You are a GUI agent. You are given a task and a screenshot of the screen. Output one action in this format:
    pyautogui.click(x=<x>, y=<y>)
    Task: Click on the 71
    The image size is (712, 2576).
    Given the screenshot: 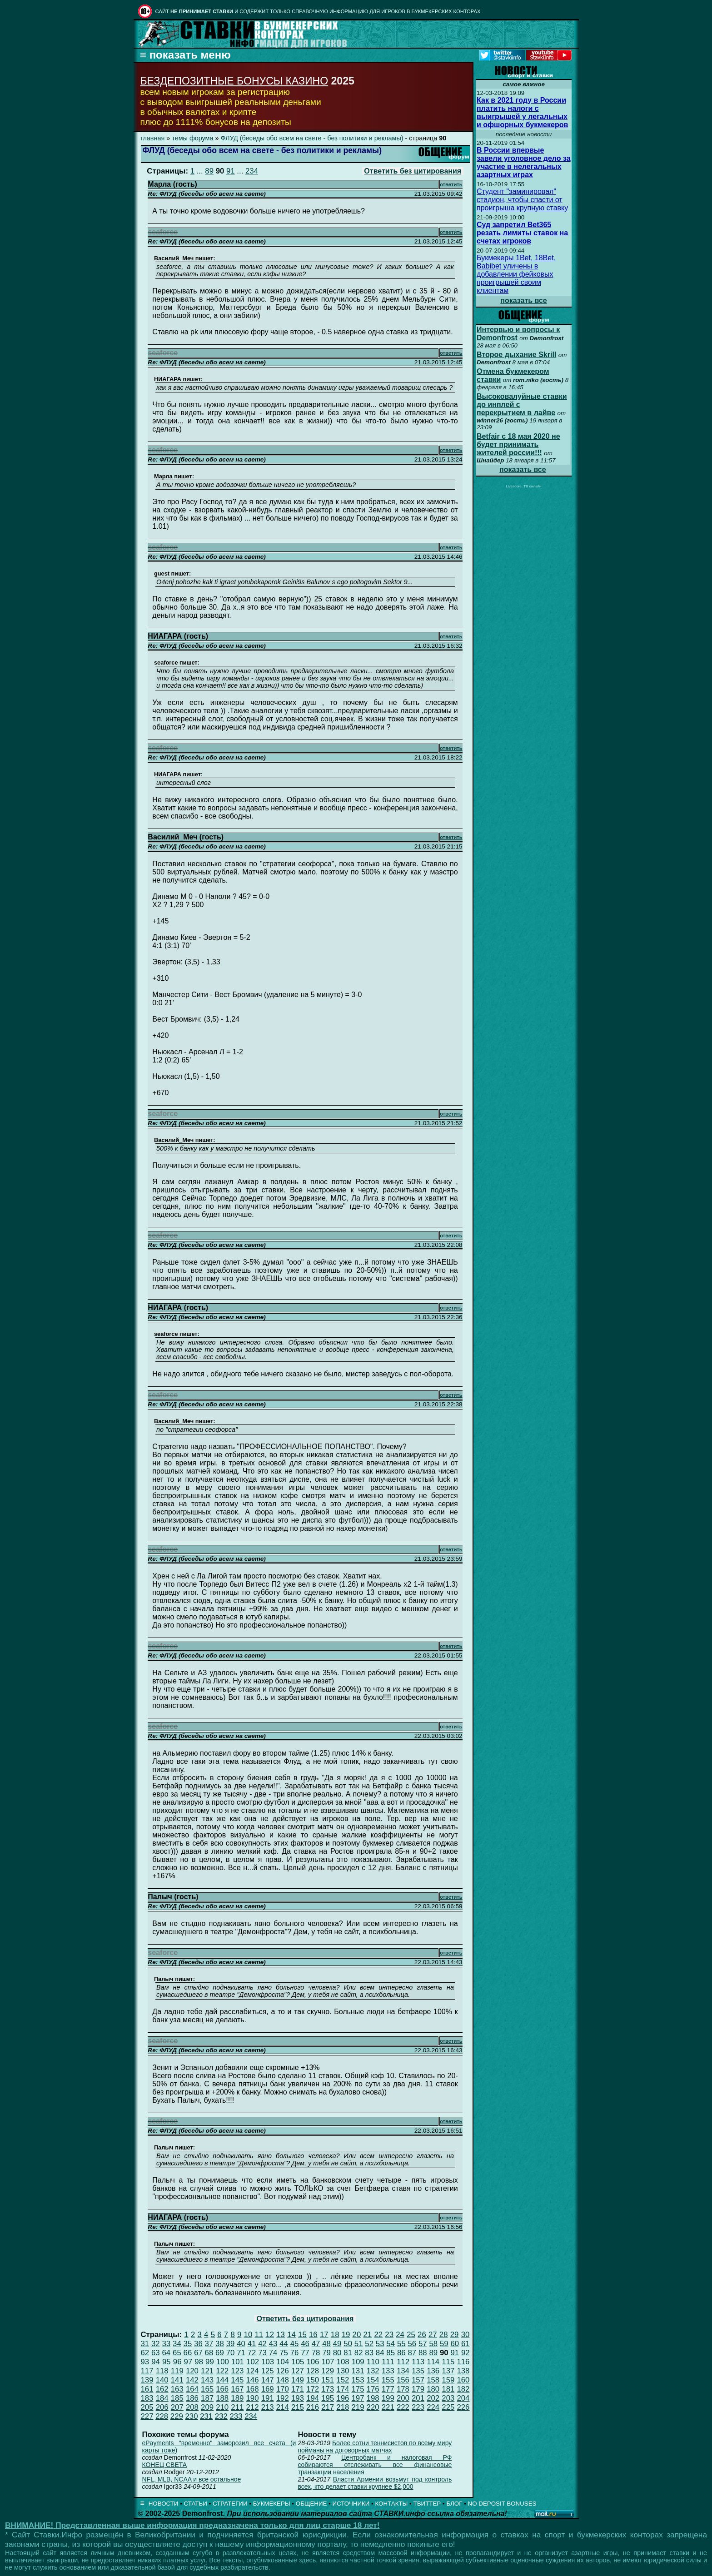 What is the action you would take?
    pyautogui.click(x=241, y=2352)
    